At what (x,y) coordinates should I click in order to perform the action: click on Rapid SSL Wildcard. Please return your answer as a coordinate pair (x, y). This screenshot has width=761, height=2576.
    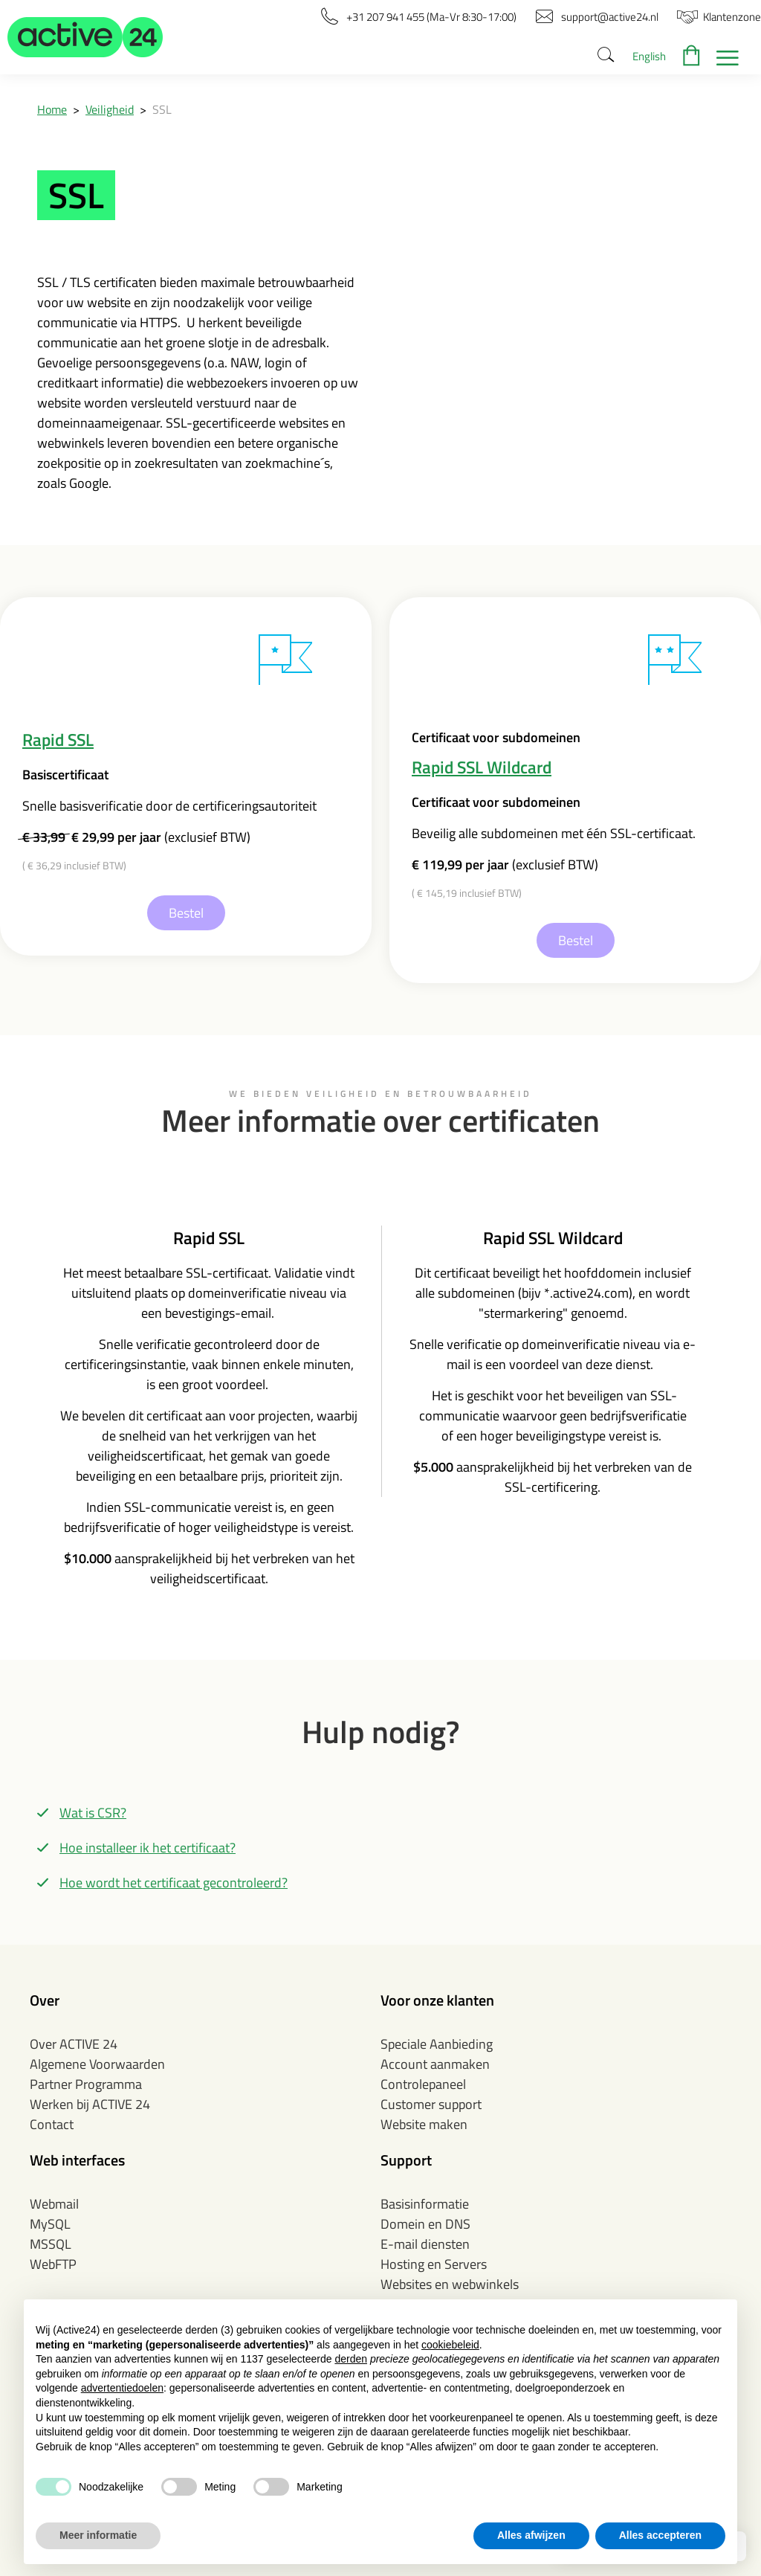
    Looking at the image, I should click on (481, 767).